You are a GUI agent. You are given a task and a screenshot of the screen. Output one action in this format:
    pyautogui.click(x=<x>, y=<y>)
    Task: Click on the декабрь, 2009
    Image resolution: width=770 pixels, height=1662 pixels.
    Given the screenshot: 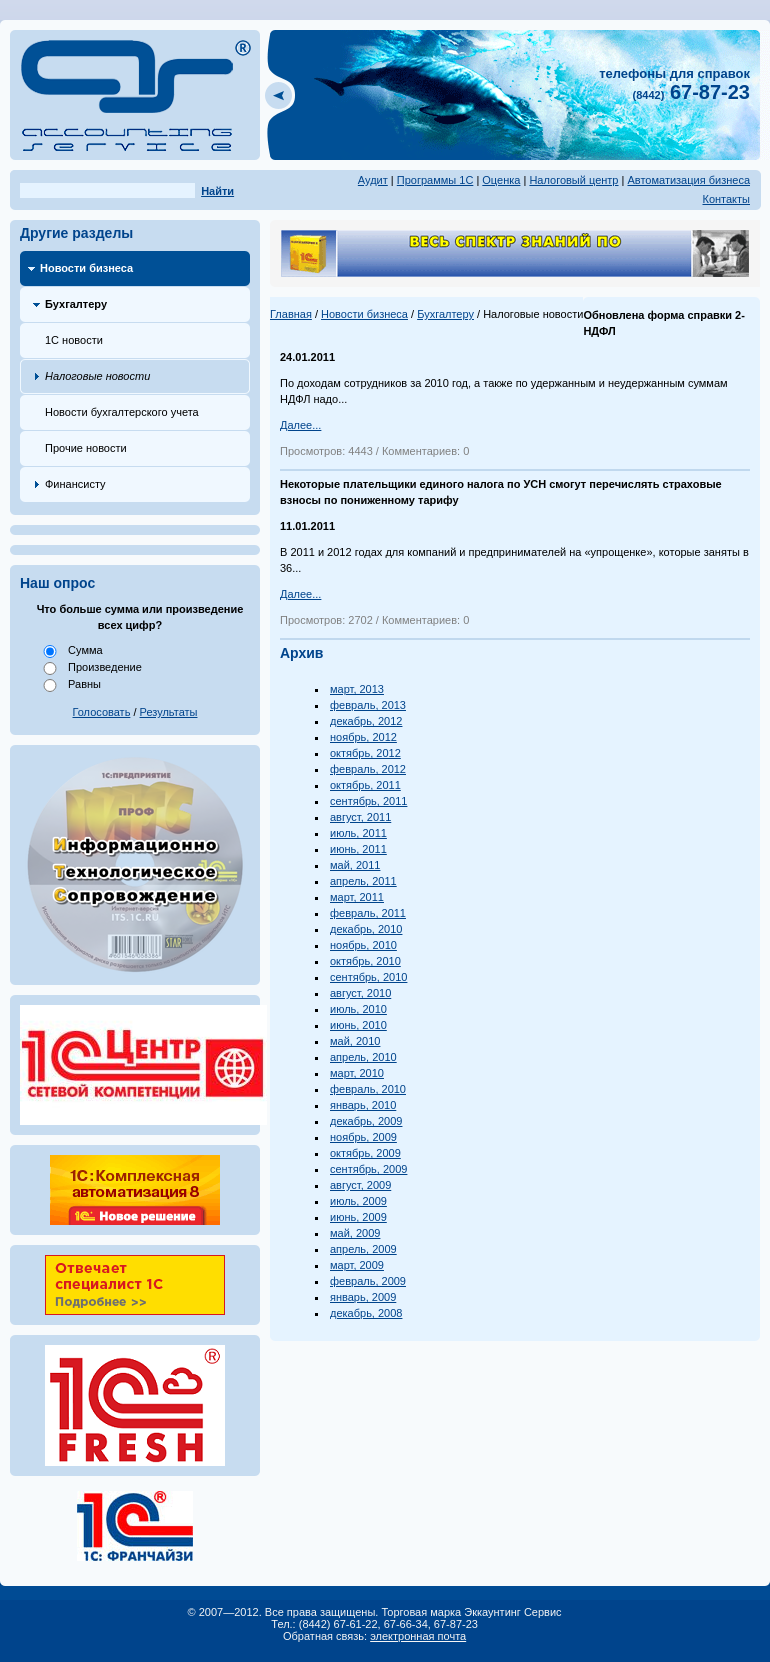 What is the action you would take?
    pyautogui.click(x=366, y=1121)
    